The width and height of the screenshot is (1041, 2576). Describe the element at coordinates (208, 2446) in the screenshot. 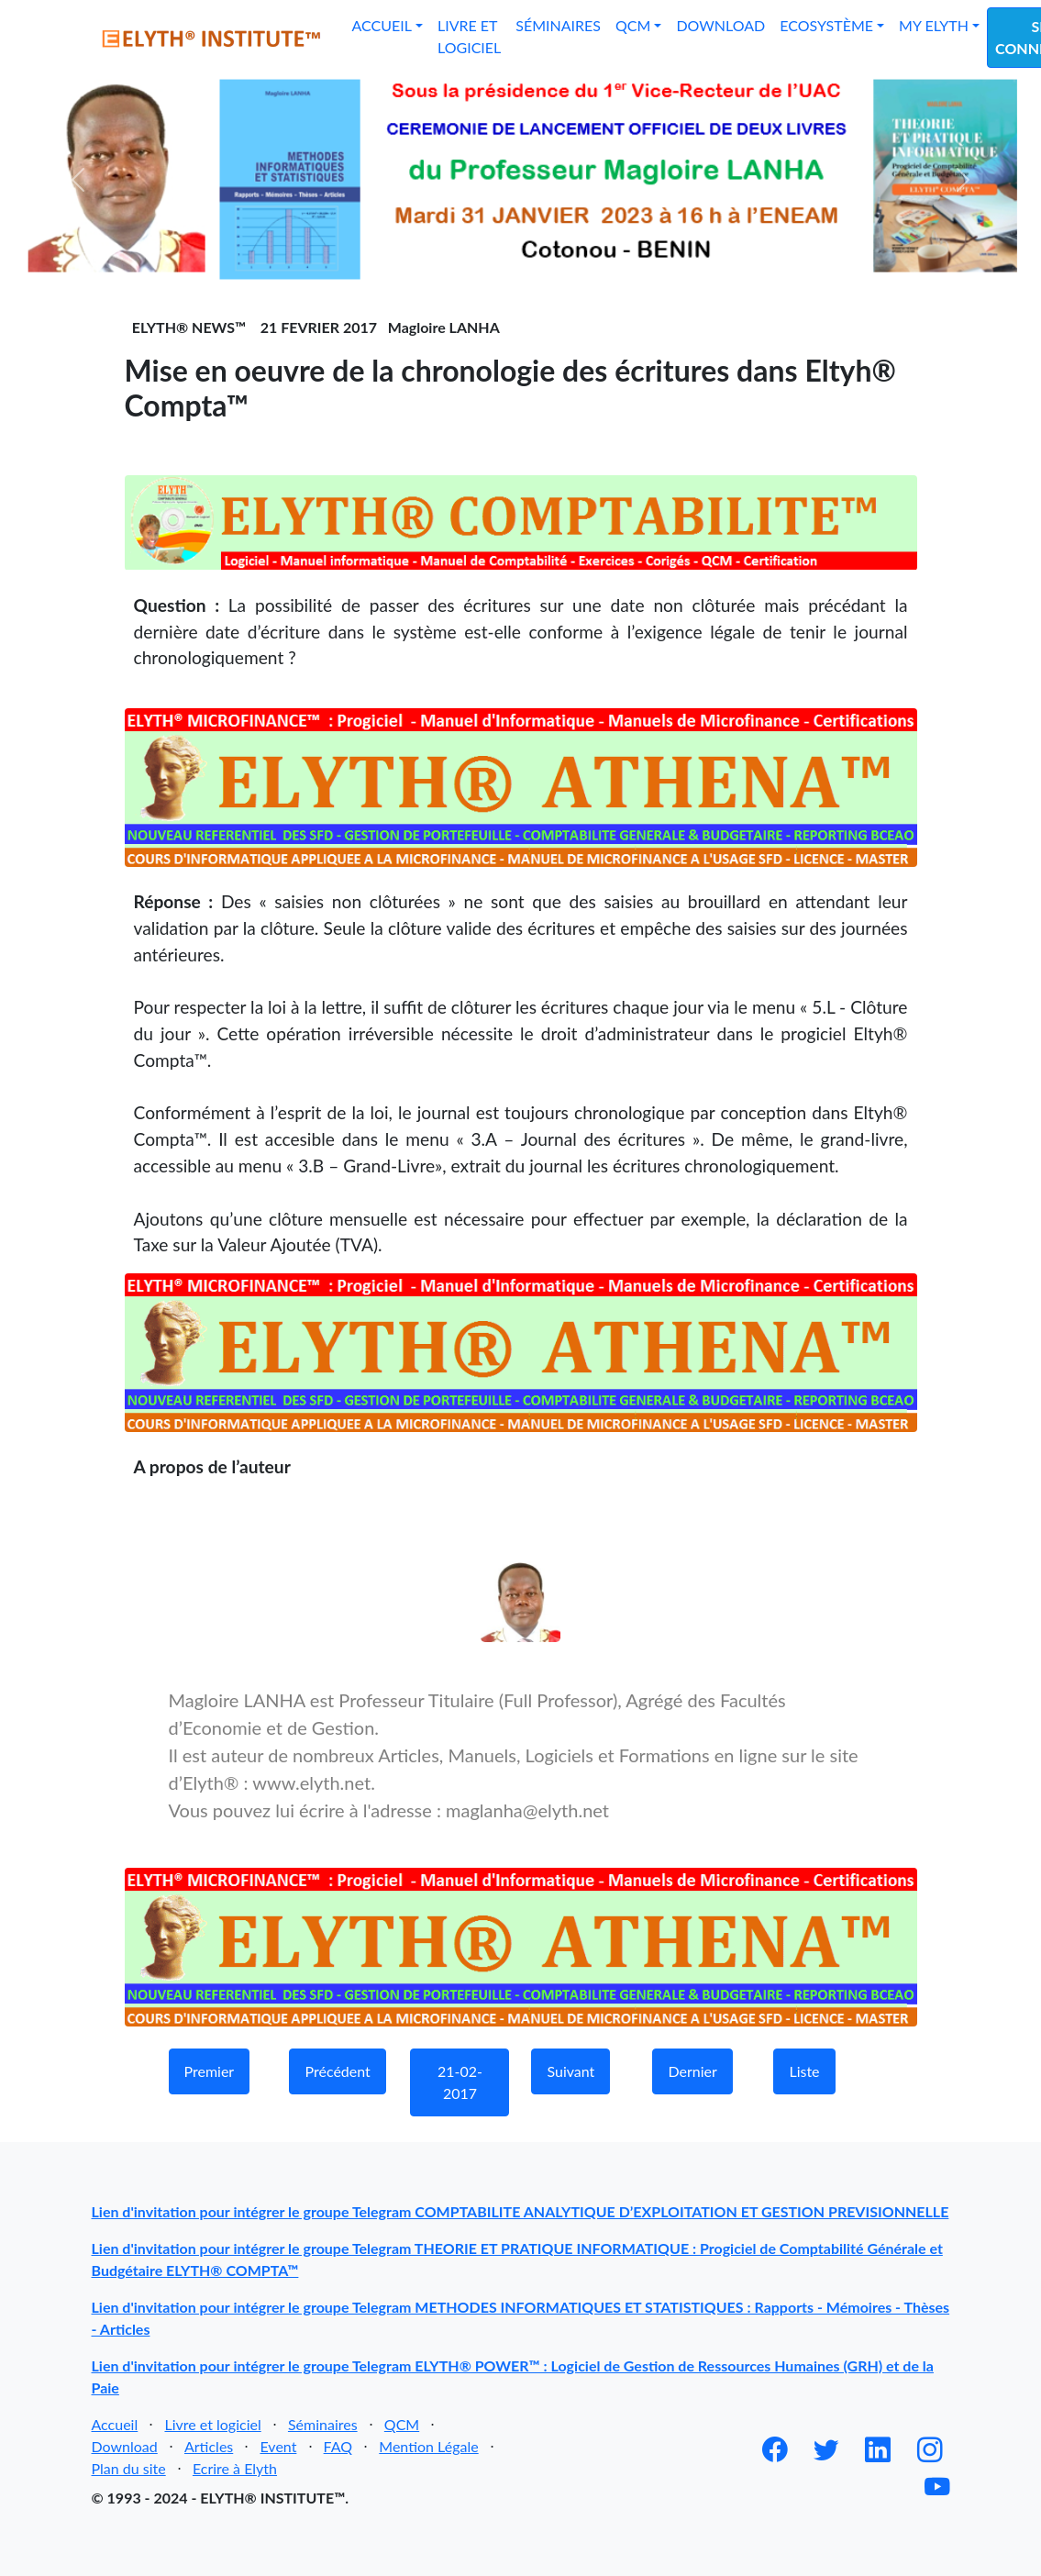

I see `Articles` at that location.